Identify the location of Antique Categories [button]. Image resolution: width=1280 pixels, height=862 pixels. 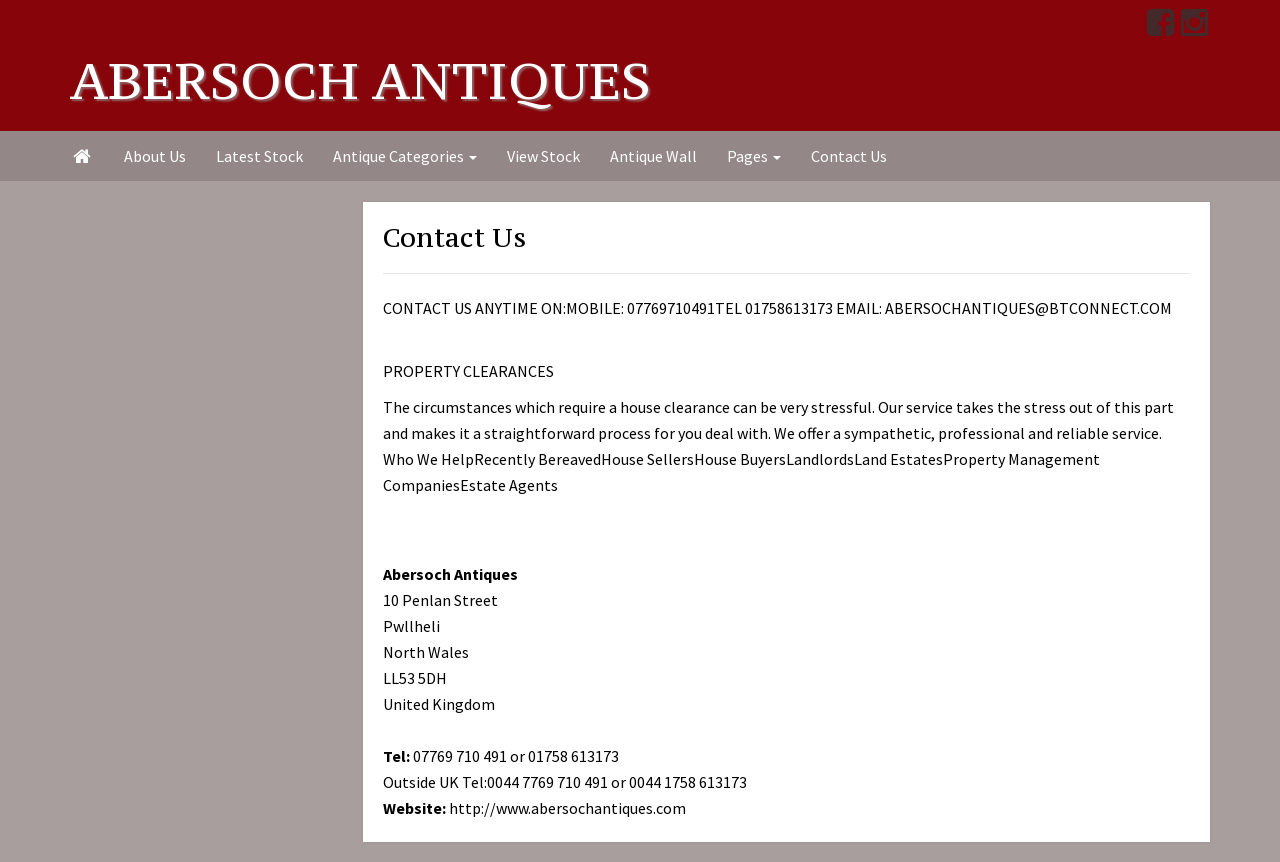
(405, 156).